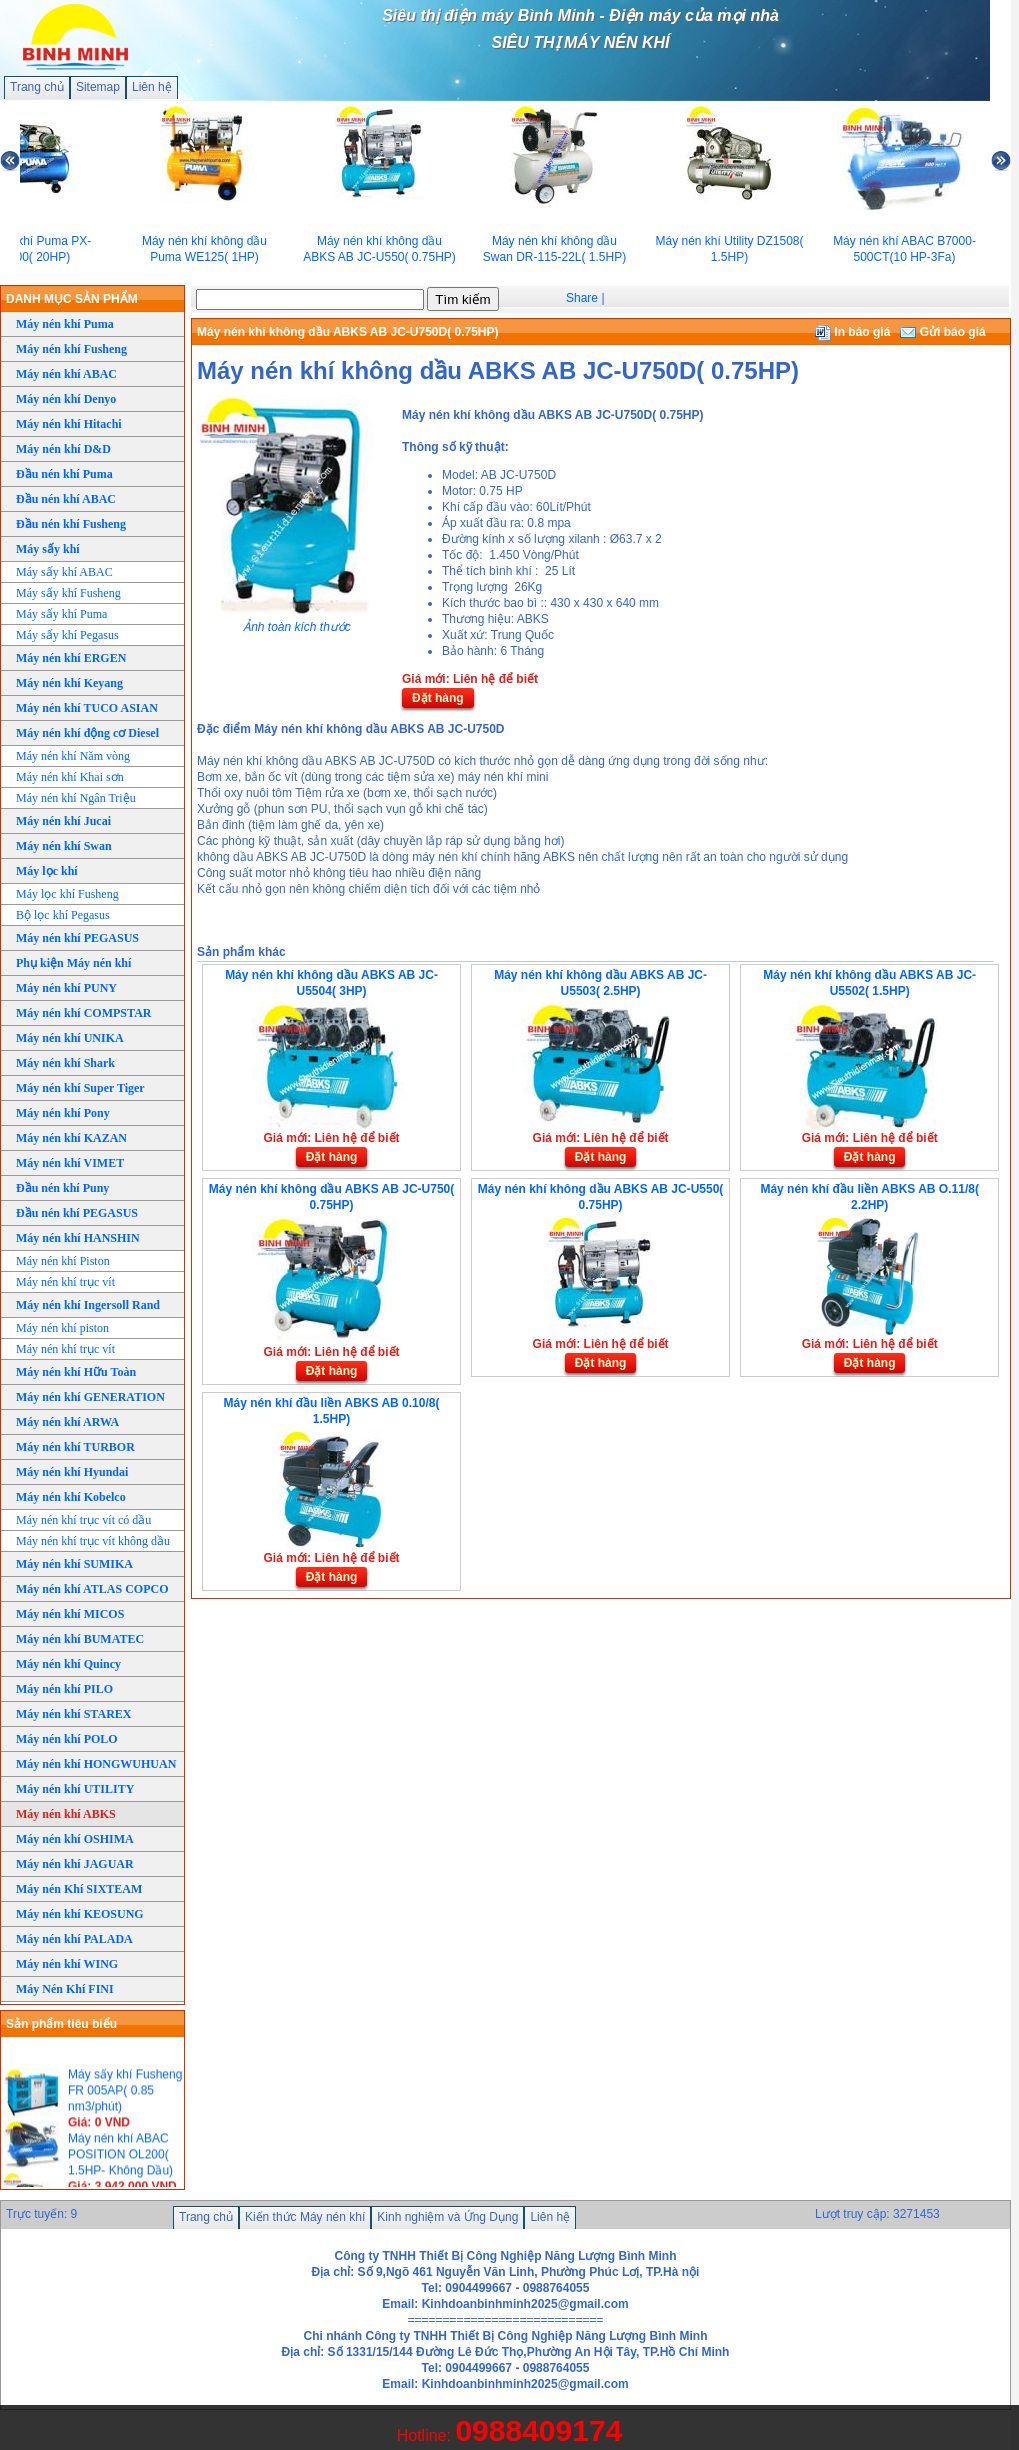 Image resolution: width=1019 pixels, height=2450 pixels. I want to click on Đặt hàng, so click(438, 698).